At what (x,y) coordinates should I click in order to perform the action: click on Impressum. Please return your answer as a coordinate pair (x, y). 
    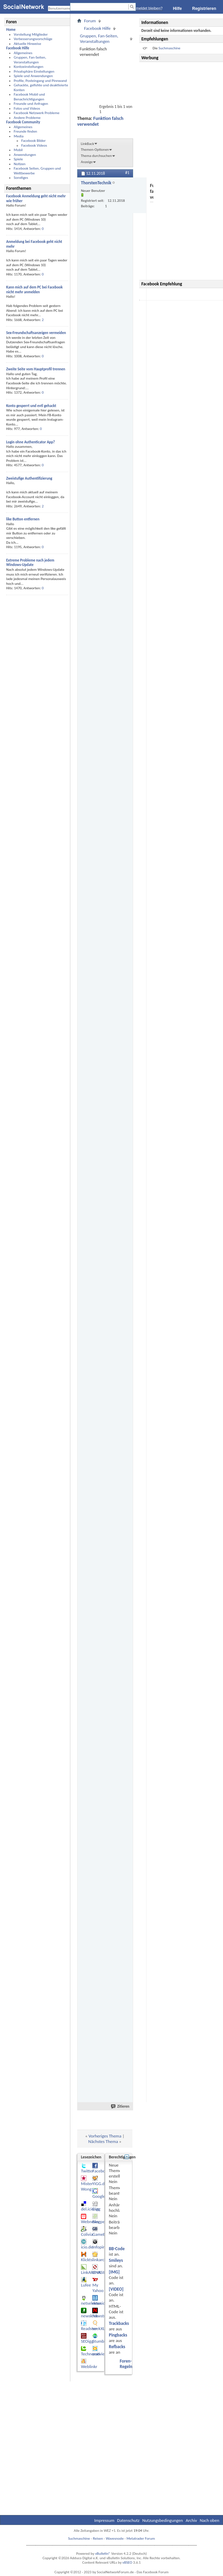
    Looking at the image, I should click on (104, 2520).